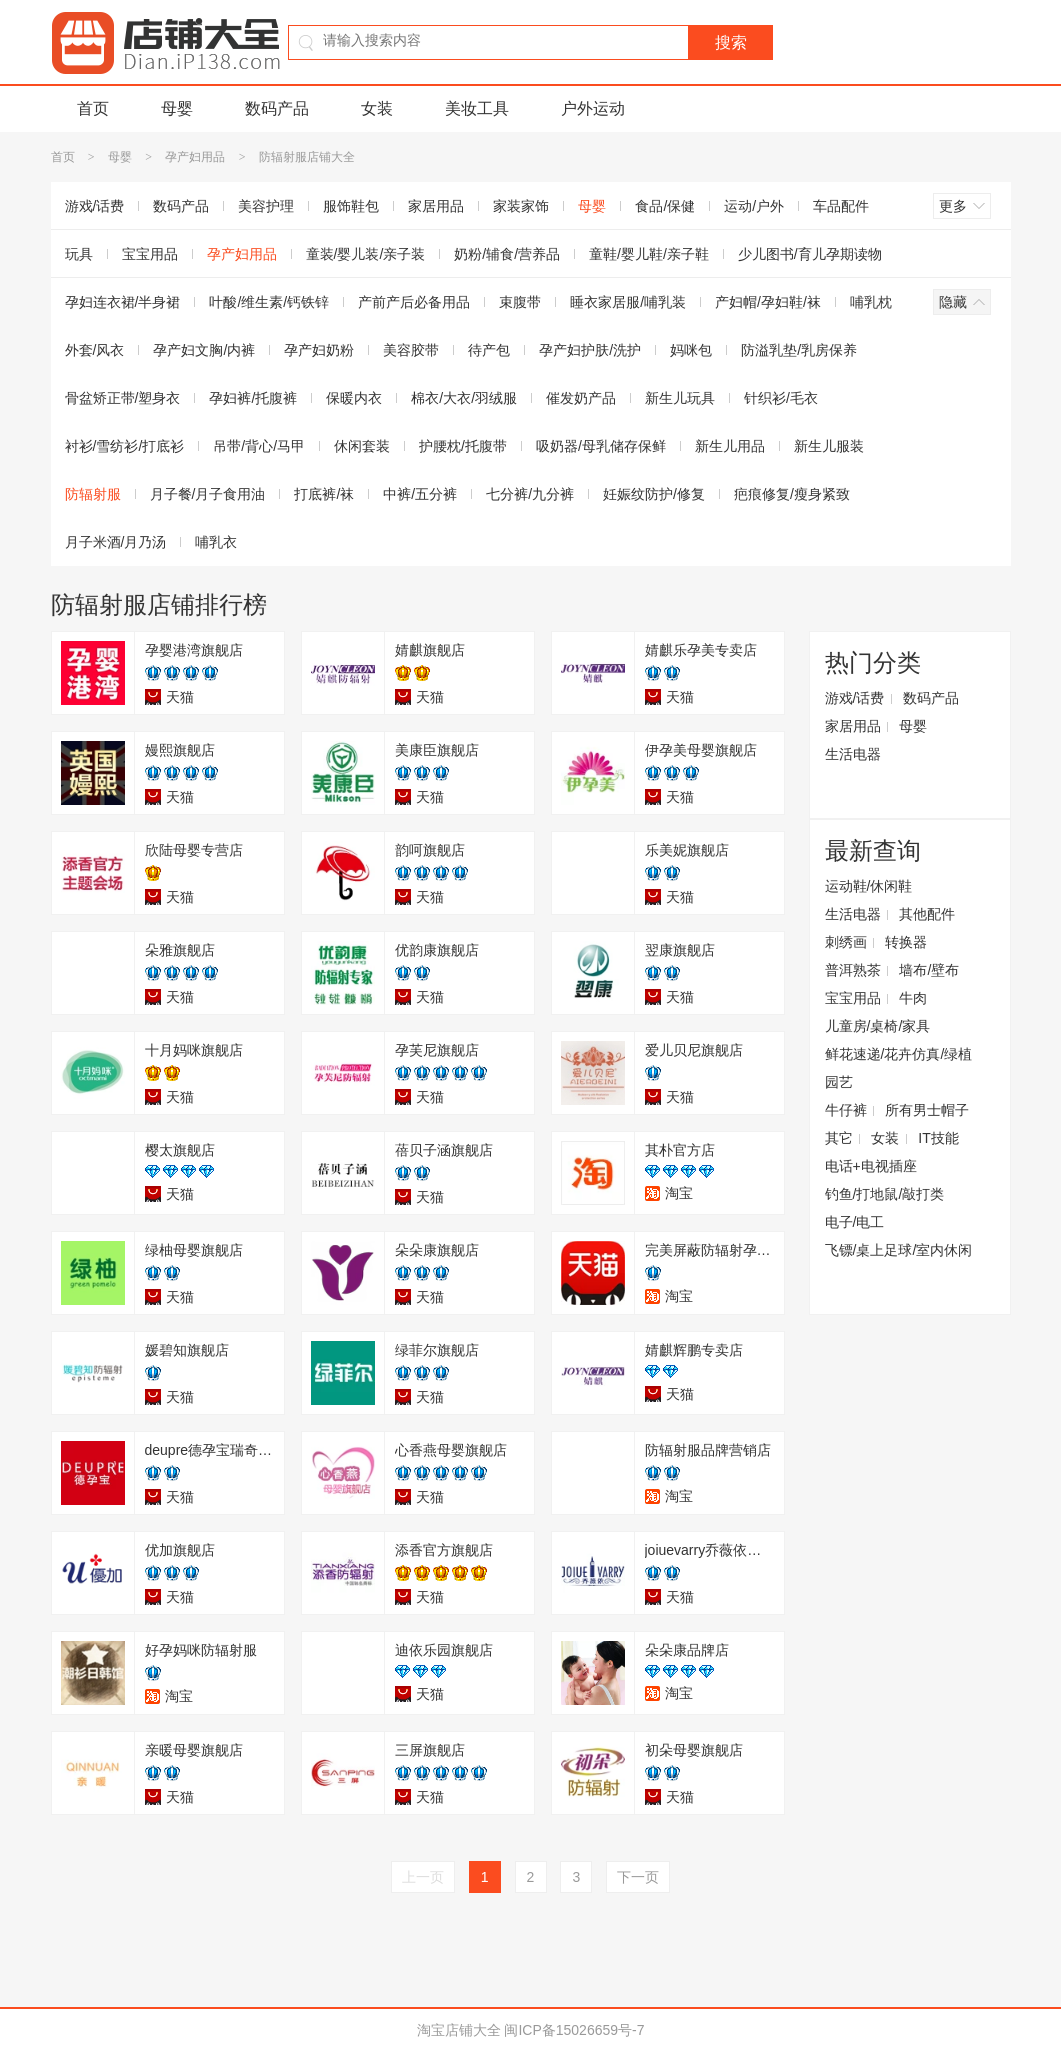  I want to click on 催发奶产品, so click(581, 398).